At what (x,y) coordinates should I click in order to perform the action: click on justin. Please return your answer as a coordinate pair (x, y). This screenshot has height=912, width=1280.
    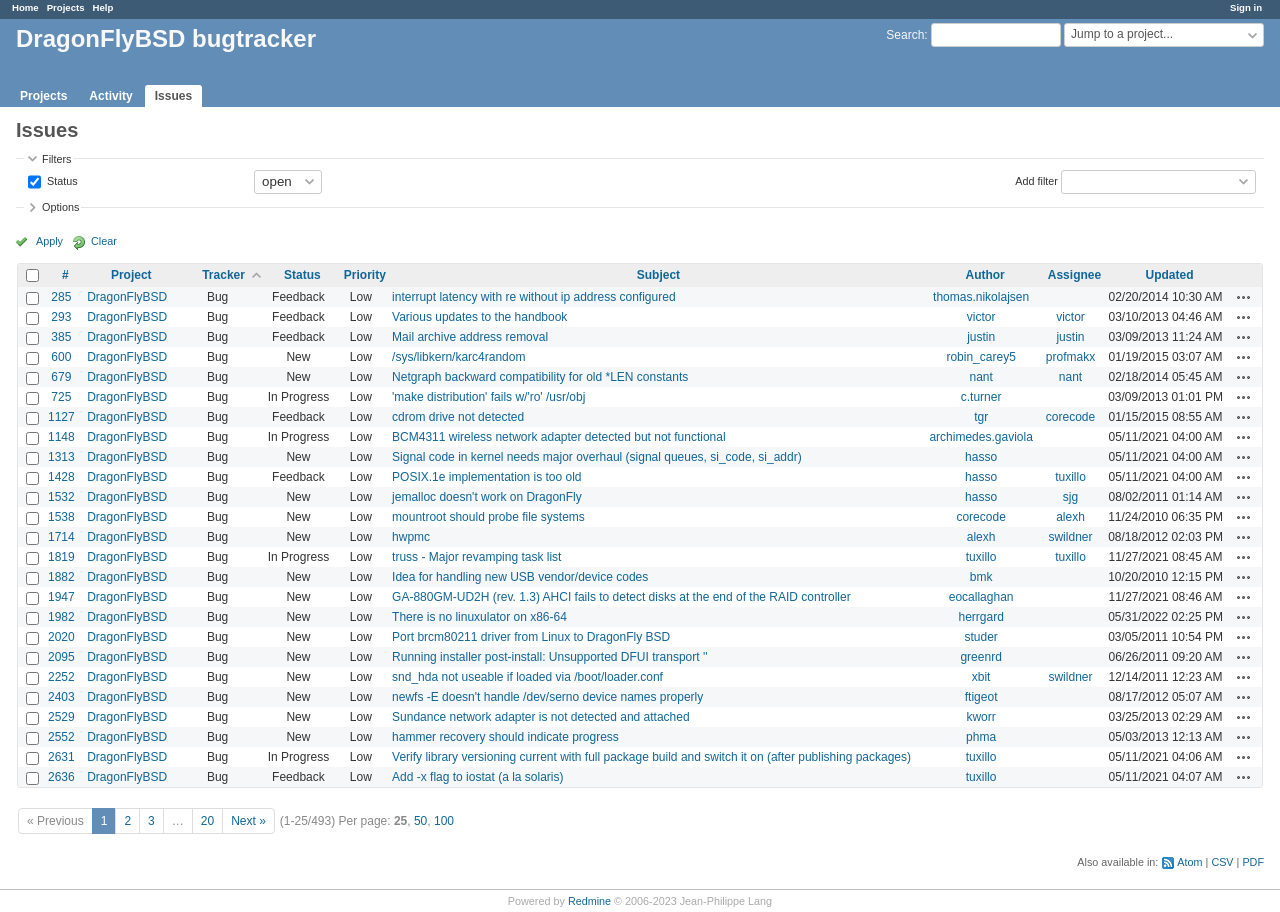
    Looking at the image, I should click on (981, 337).